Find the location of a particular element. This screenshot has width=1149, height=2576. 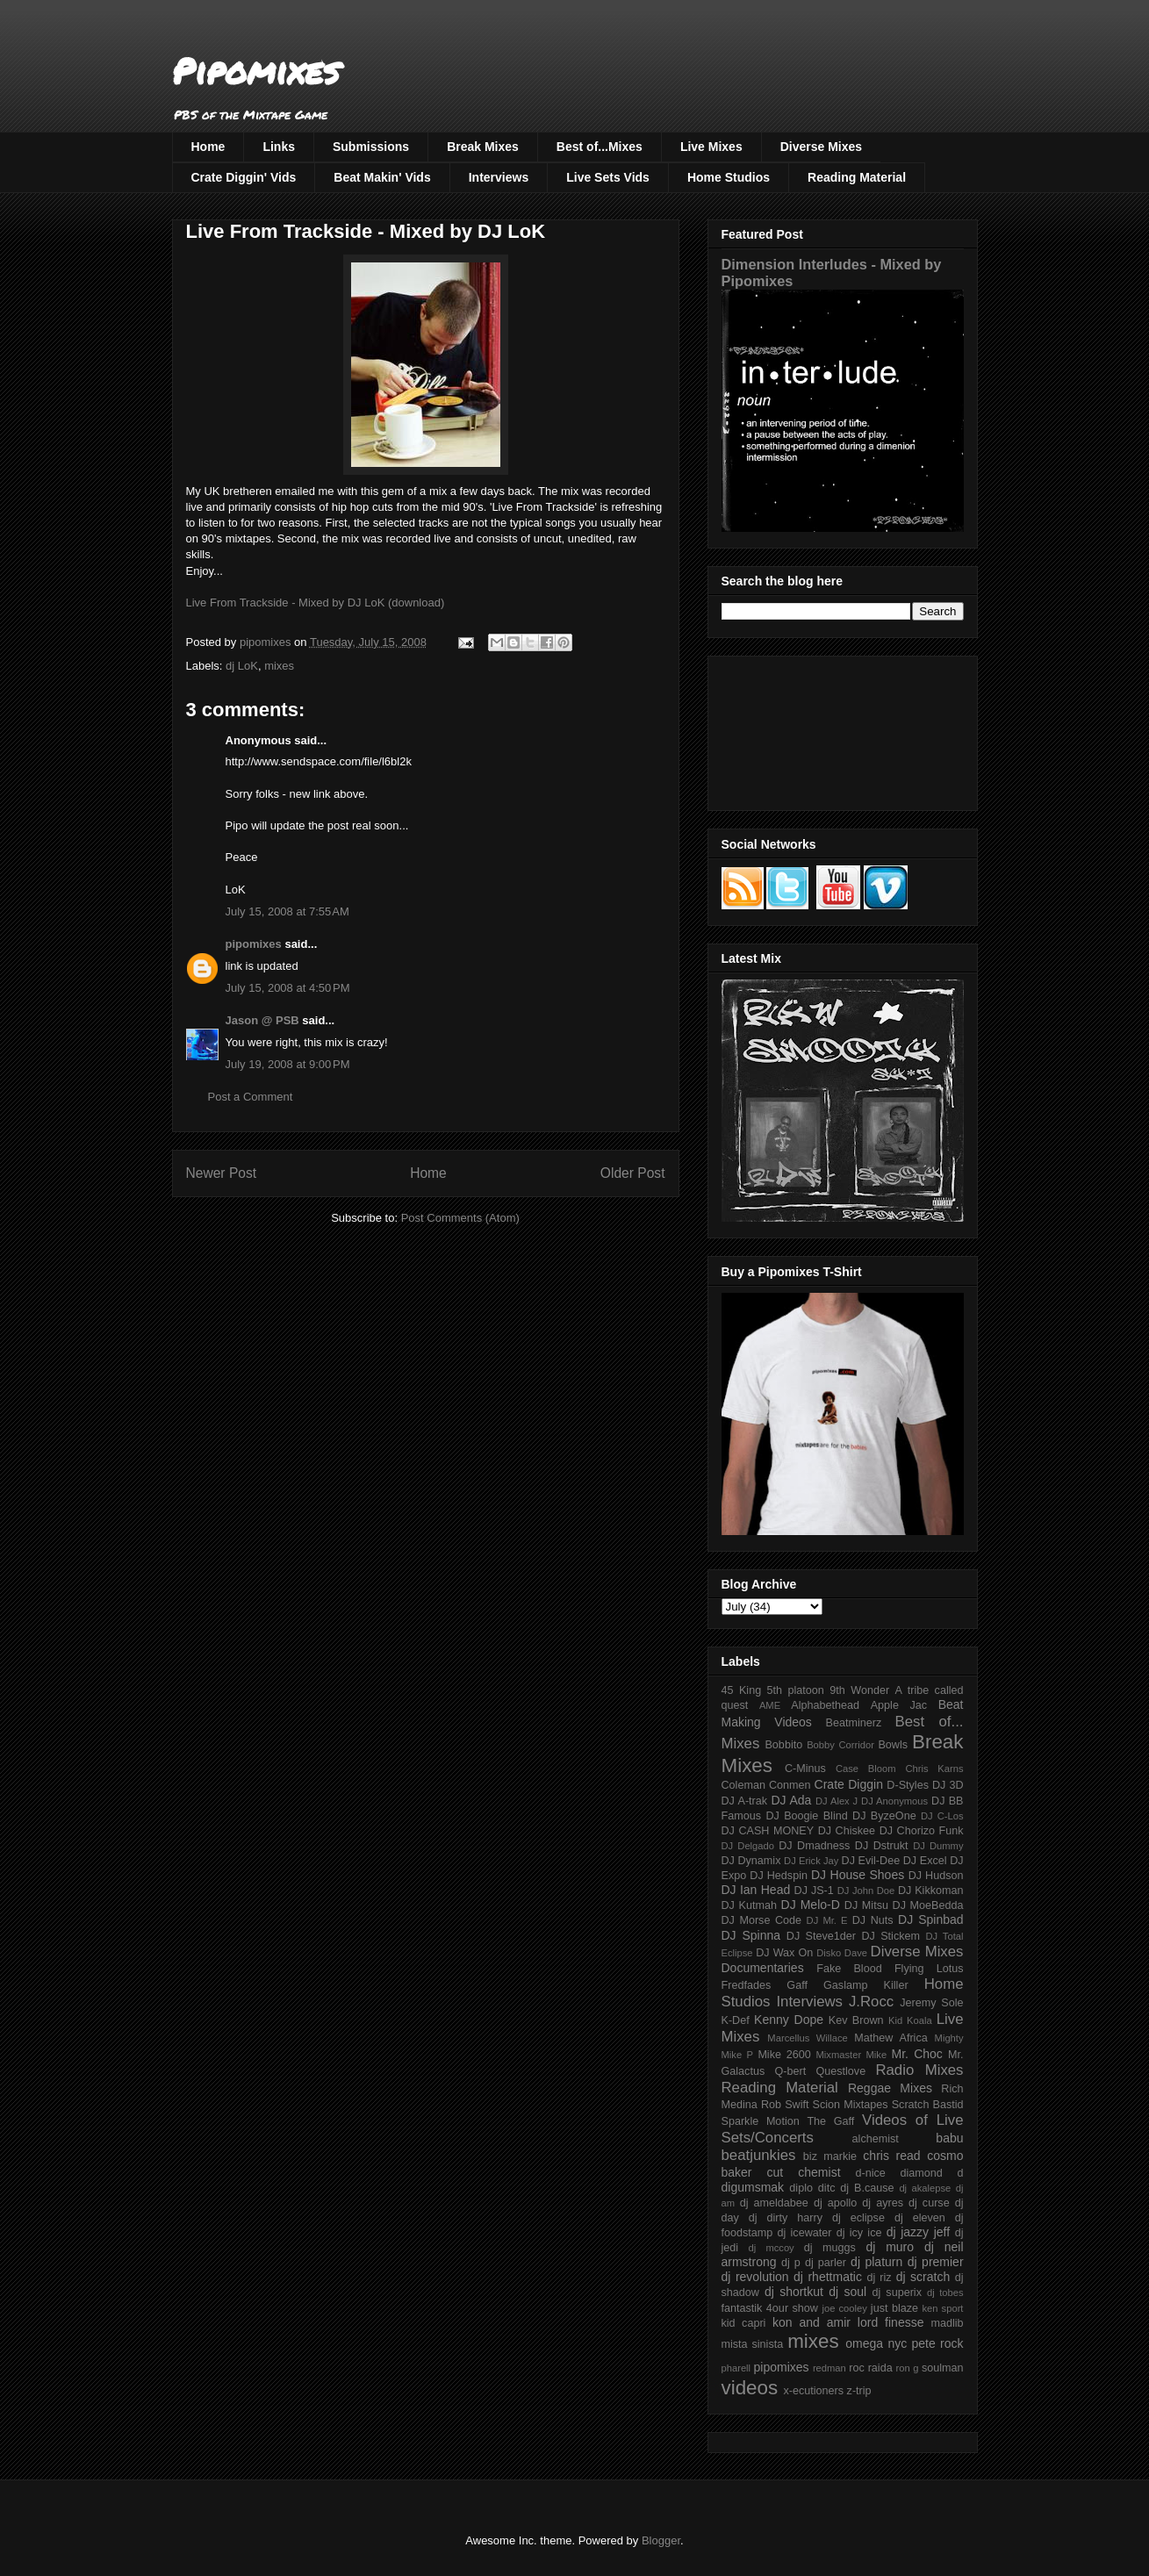

Scratch Bastid is located at coordinates (928, 2105).